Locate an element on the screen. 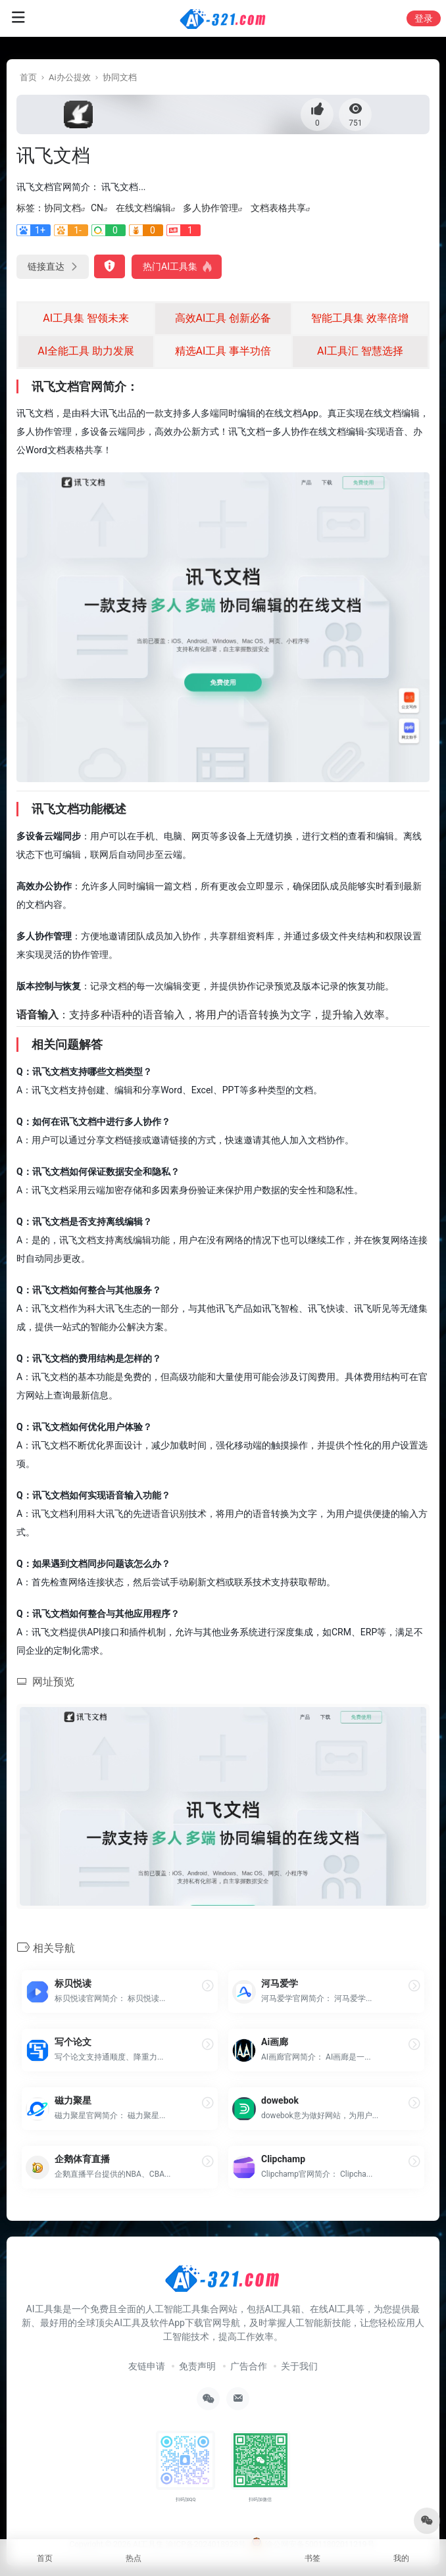  CN is located at coordinates (97, 208).